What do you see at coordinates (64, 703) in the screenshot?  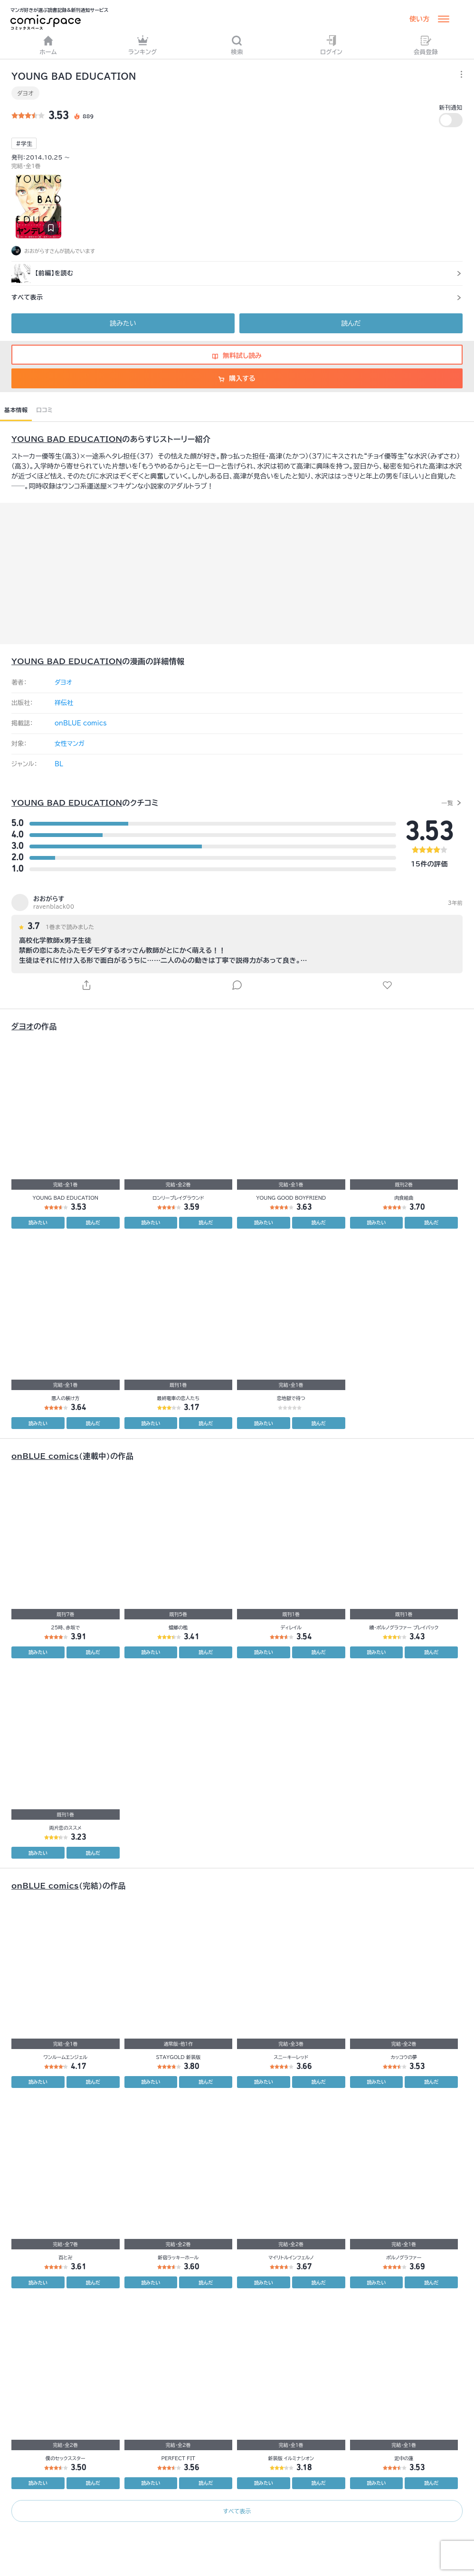 I see `祥伝社` at bounding box center [64, 703].